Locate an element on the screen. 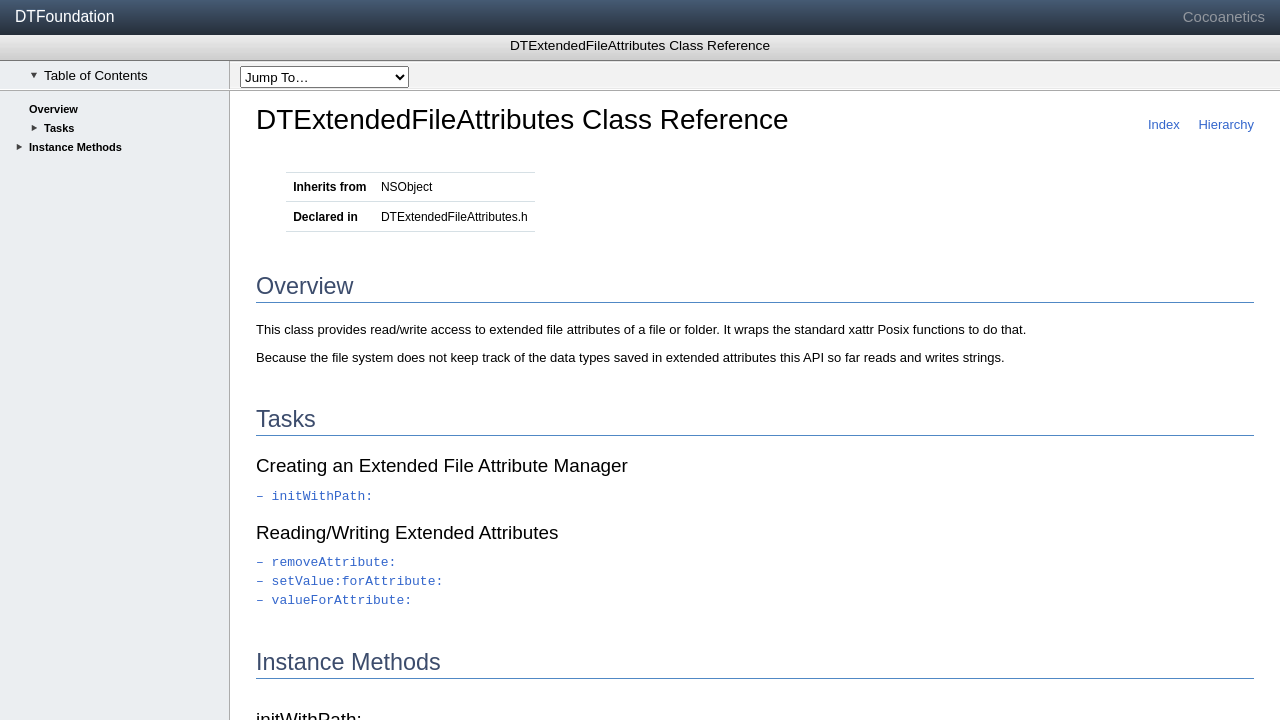 The width and height of the screenshot is (1280, 720). – valueForAttribute: is located at coordinates (334, 600).